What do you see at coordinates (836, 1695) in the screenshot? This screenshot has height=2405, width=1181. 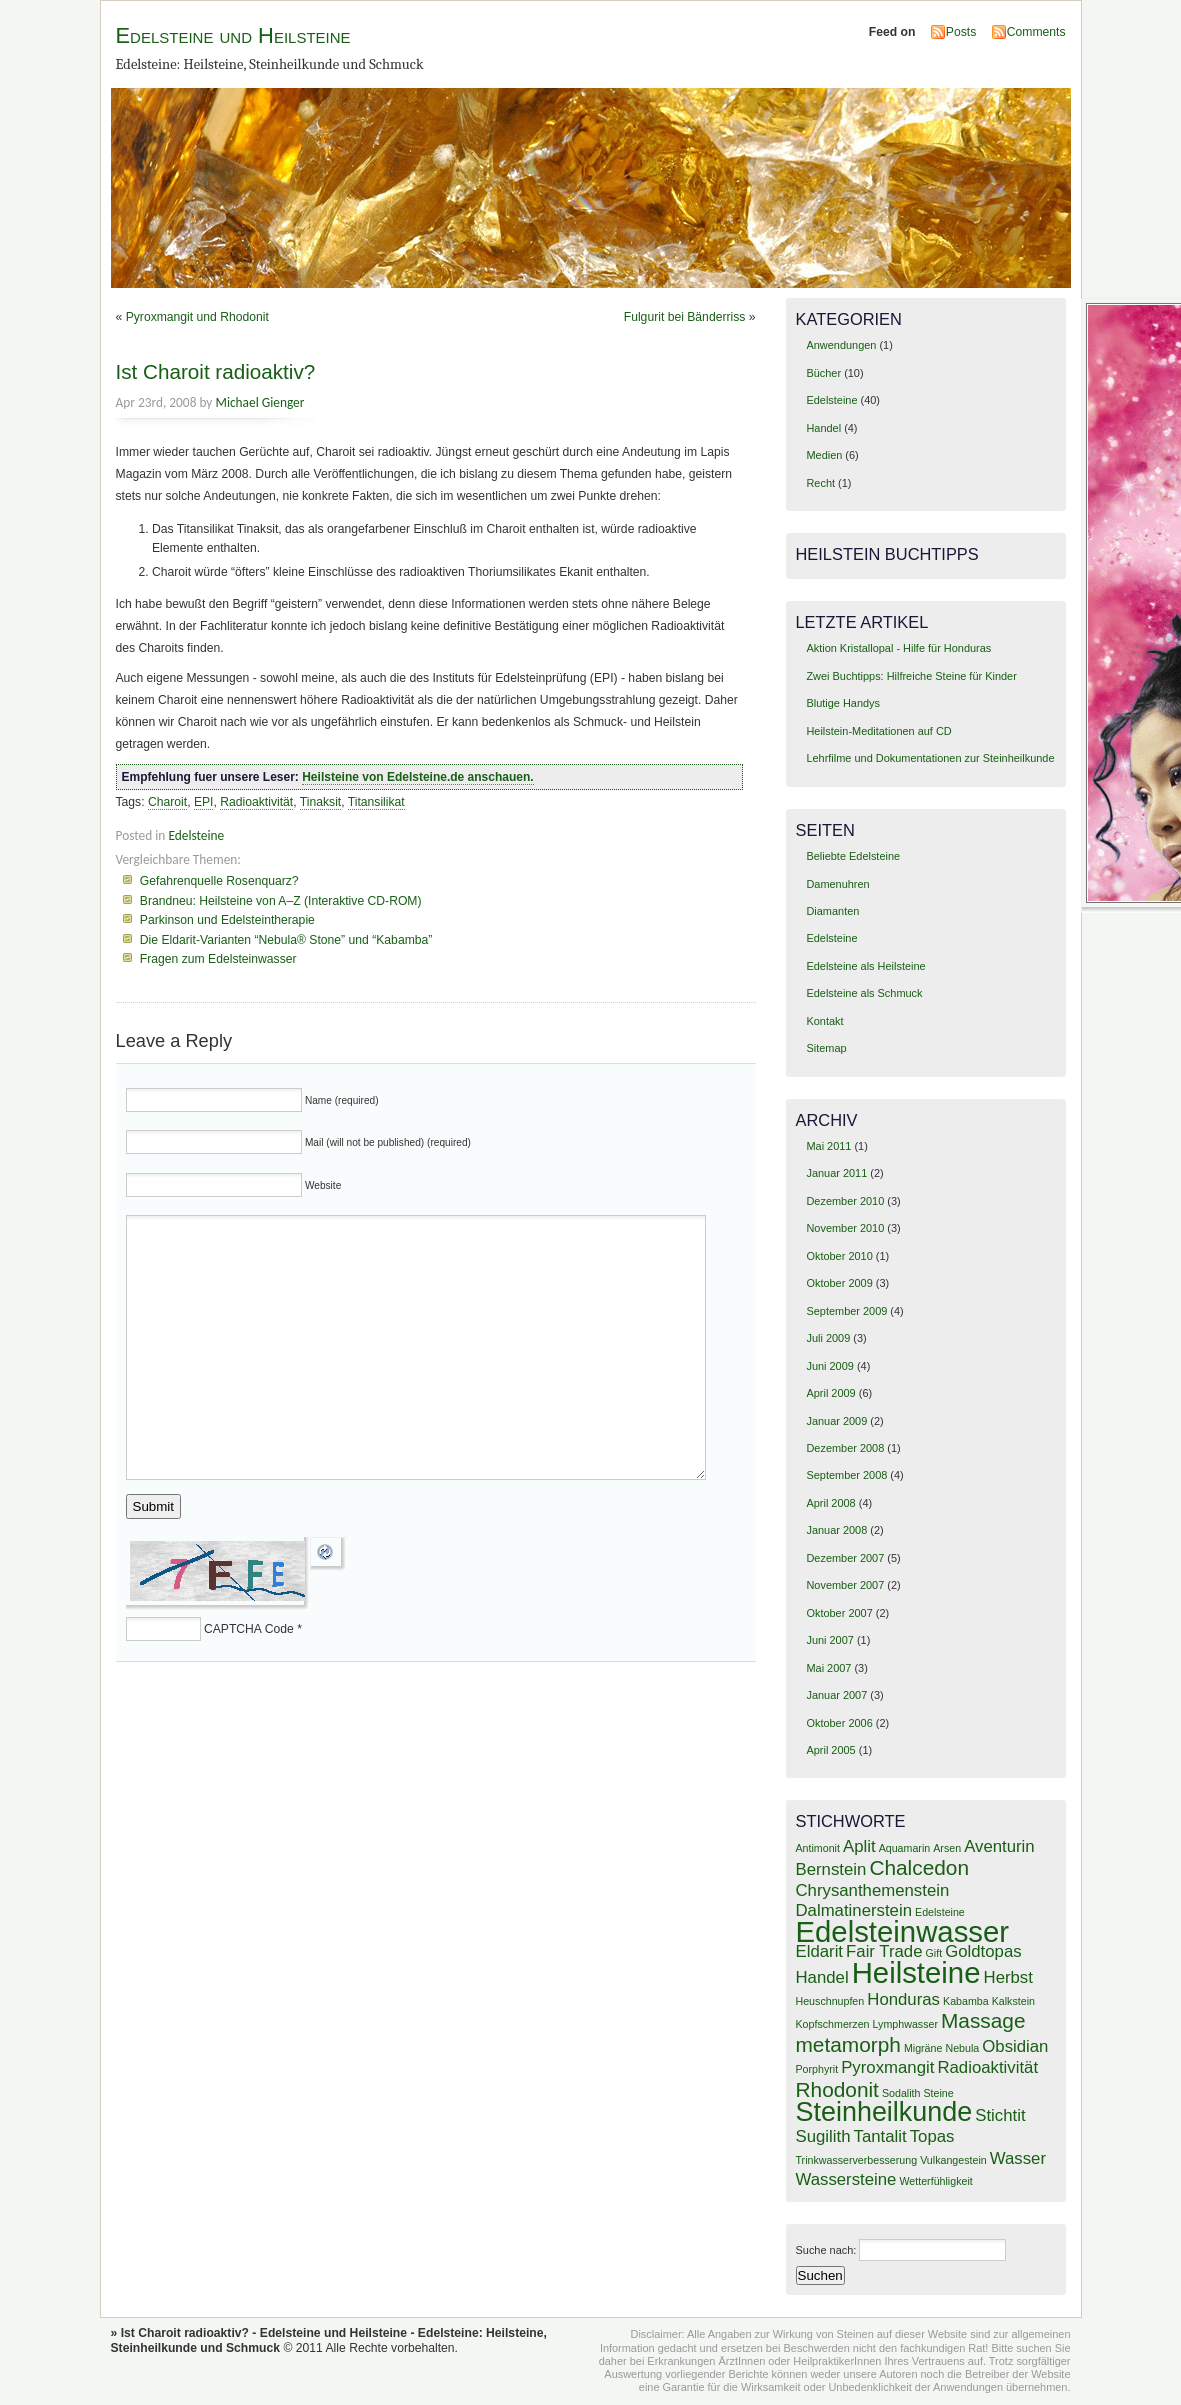 I see `Januar 2007` at bounding box center [836, 1695].